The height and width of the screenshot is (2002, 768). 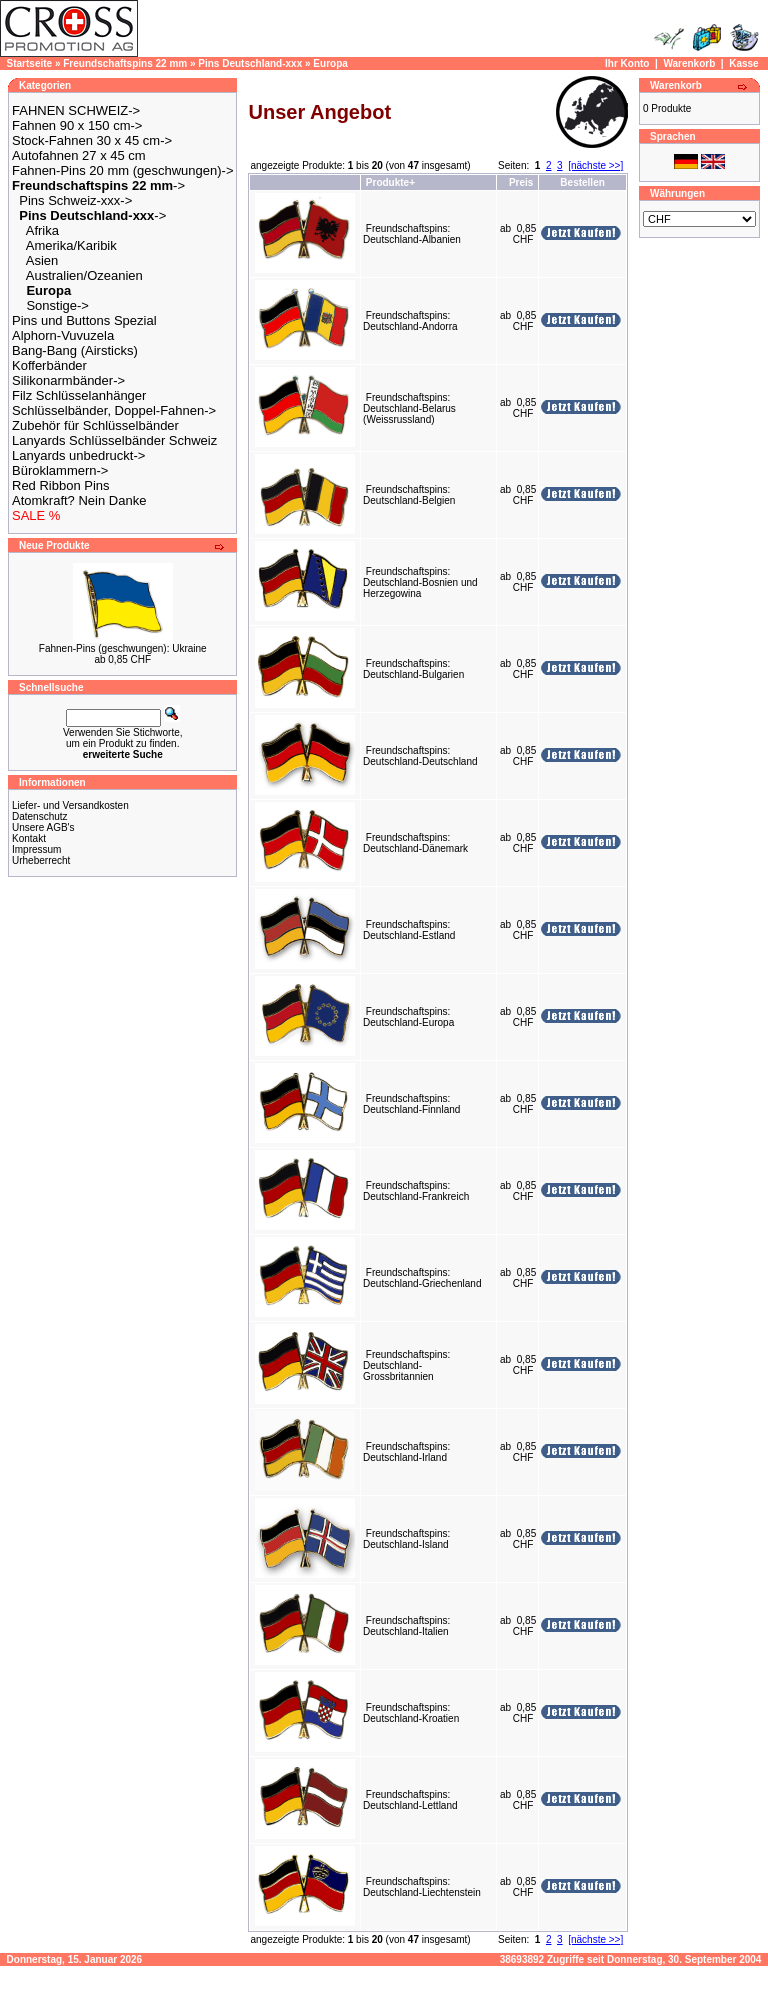 What do you see at coordinates (36, 849) in the screenshot?
I see `Impressum` at bounding box center [36, 849].